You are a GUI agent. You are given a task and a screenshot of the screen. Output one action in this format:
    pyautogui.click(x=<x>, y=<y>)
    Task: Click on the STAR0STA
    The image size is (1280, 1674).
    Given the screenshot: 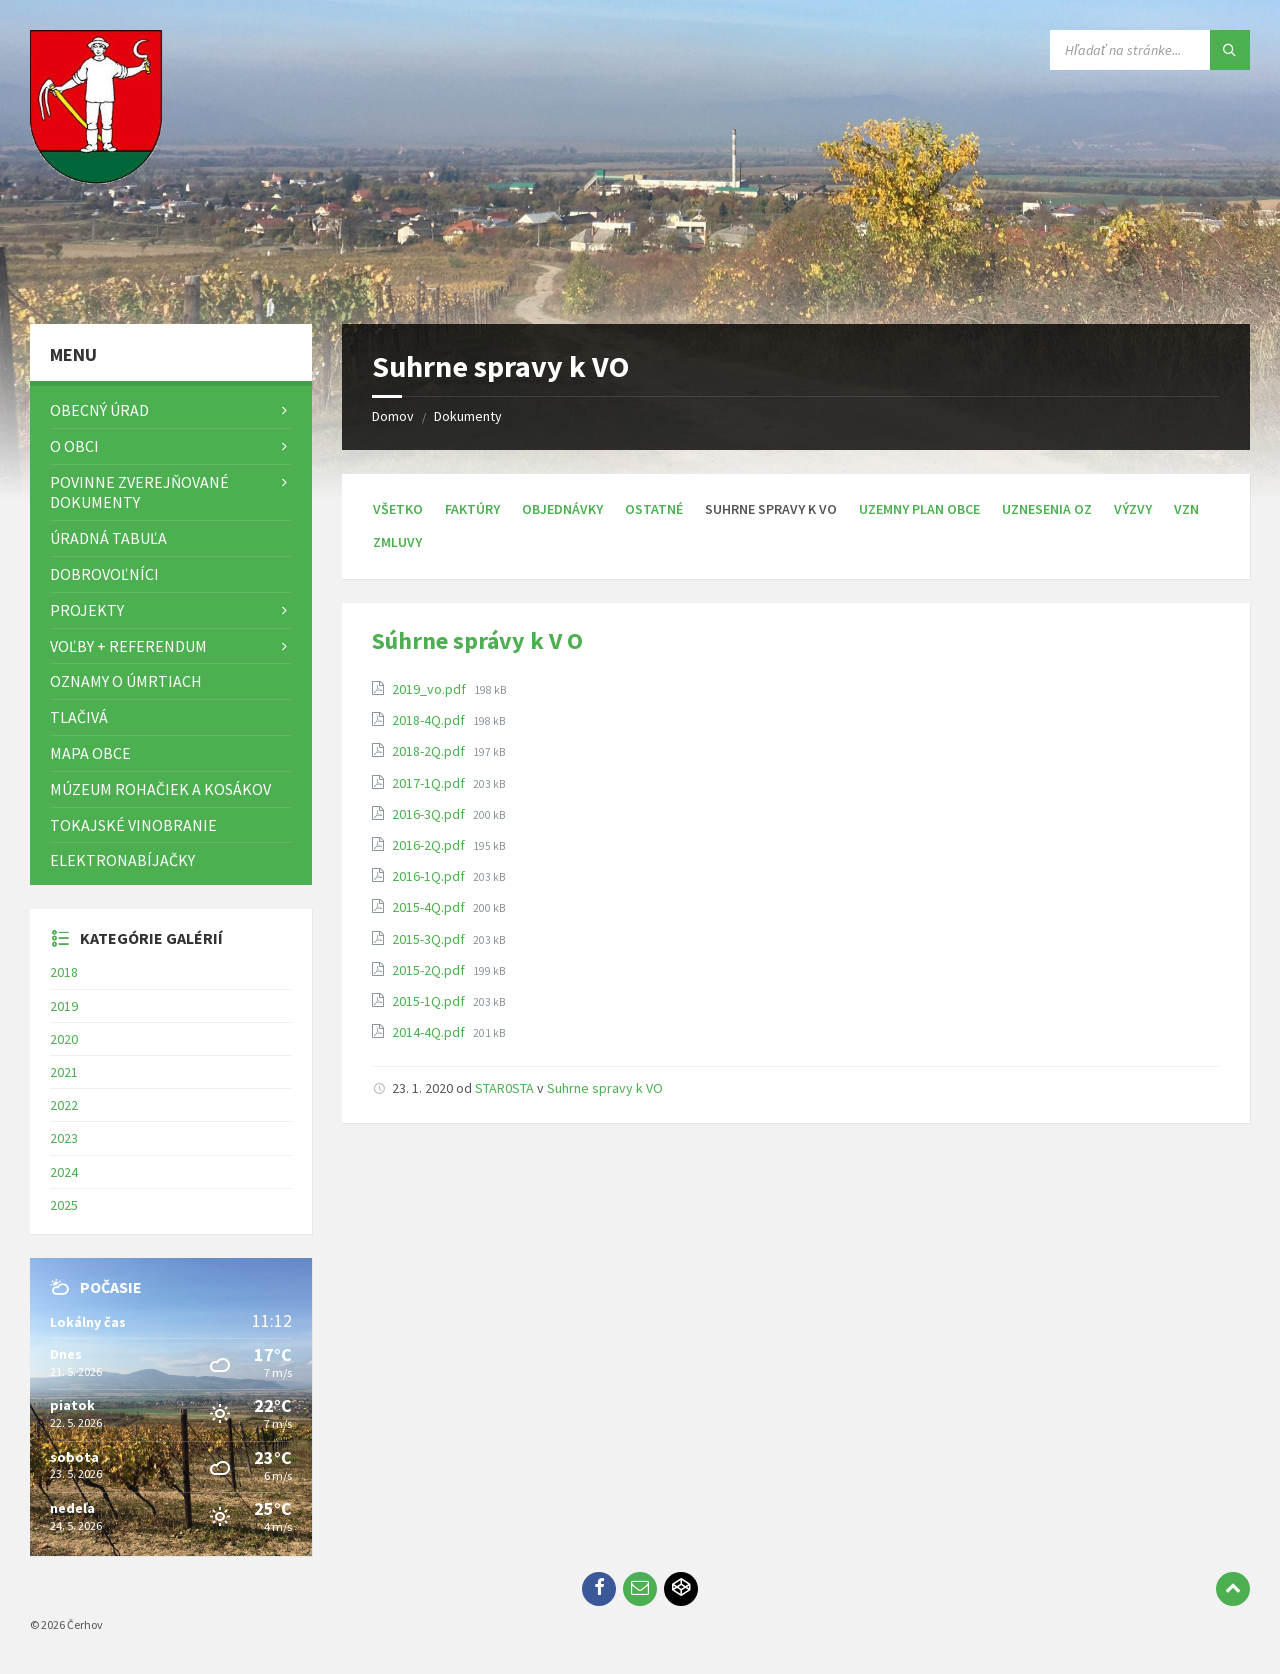 What is the action you would take?
    pyautogui.click(x=504, y=1088)
    